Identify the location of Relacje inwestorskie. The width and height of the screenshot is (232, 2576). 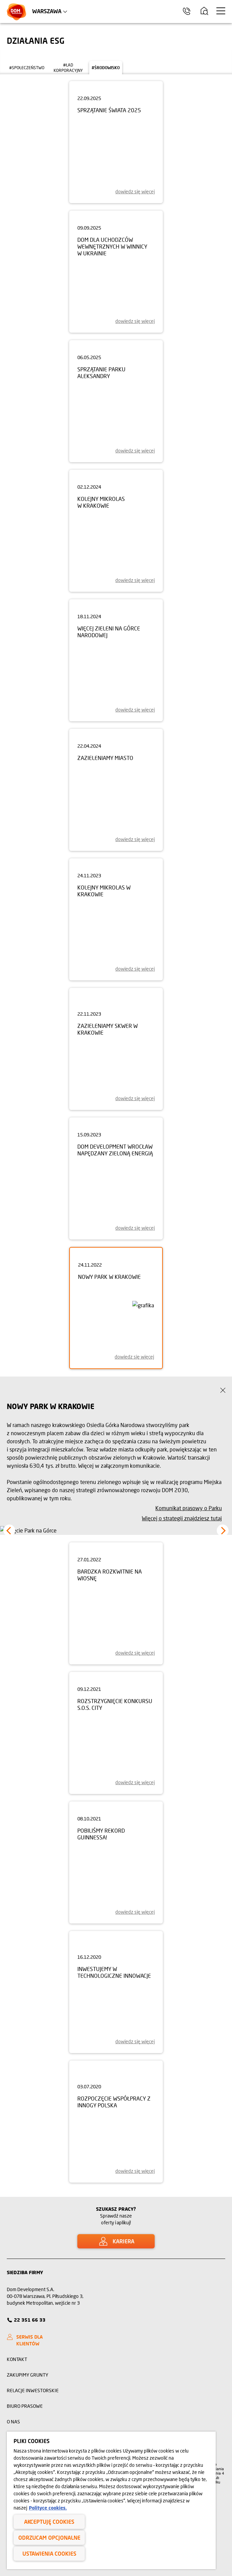
(33, 2390).